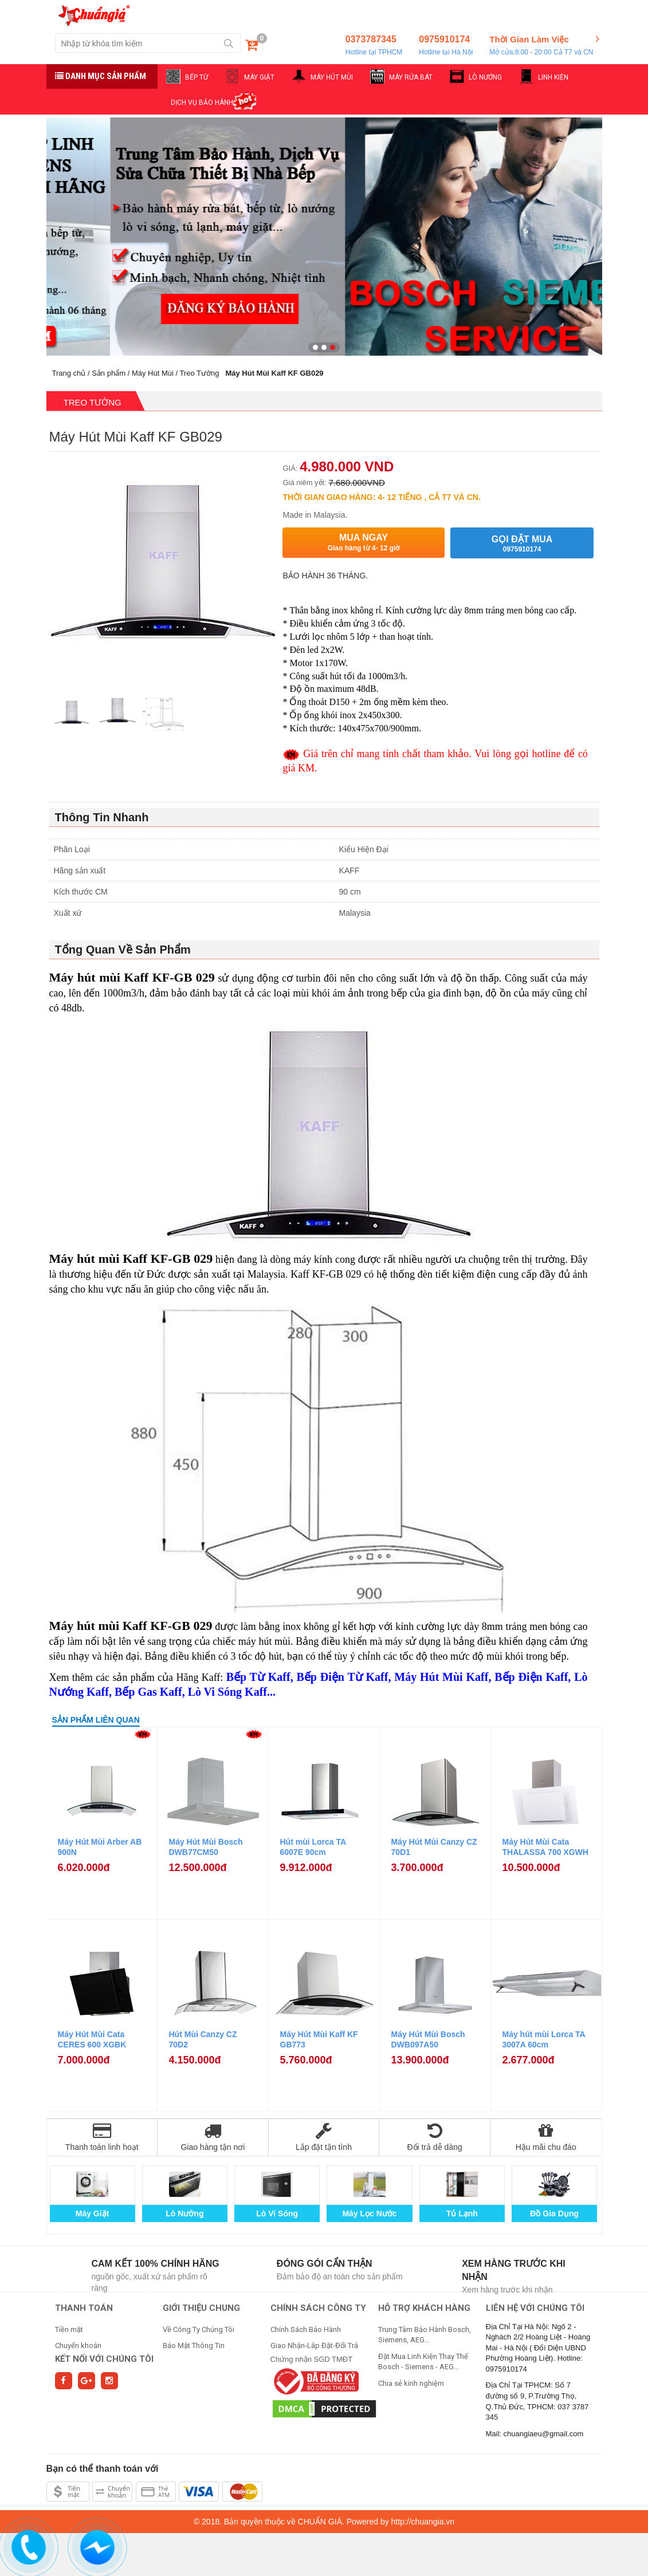  What do you see at coordinates (84, 2308) in the screenshot?
I see `THANH TOÁN` at bounding box center [84, 2308].